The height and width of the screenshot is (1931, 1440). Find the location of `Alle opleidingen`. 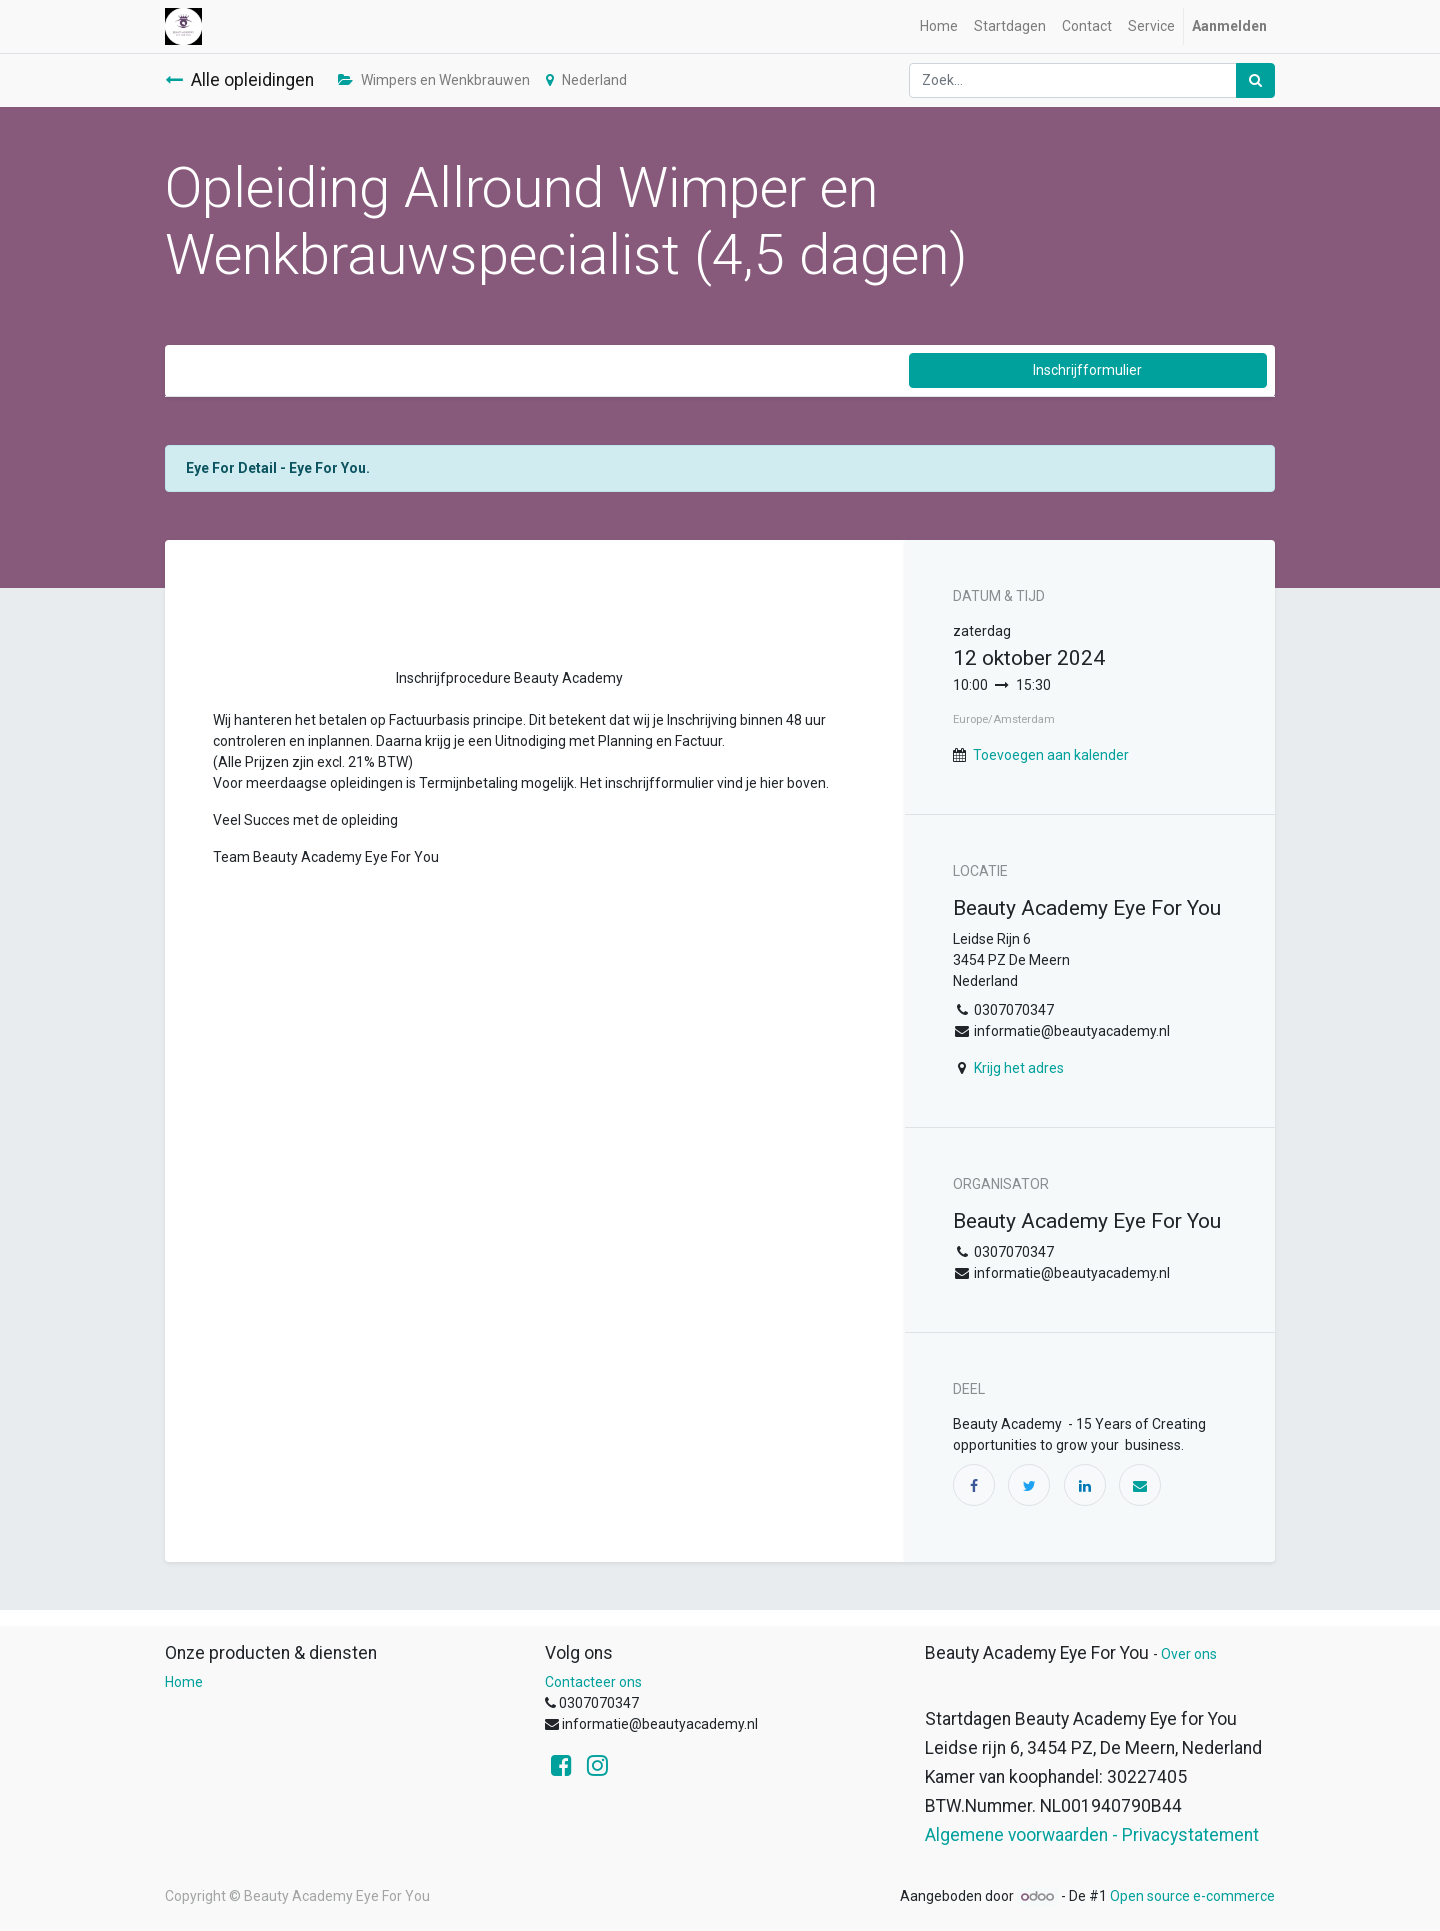

Alle opleidingen is located at coordinates (239, 80).